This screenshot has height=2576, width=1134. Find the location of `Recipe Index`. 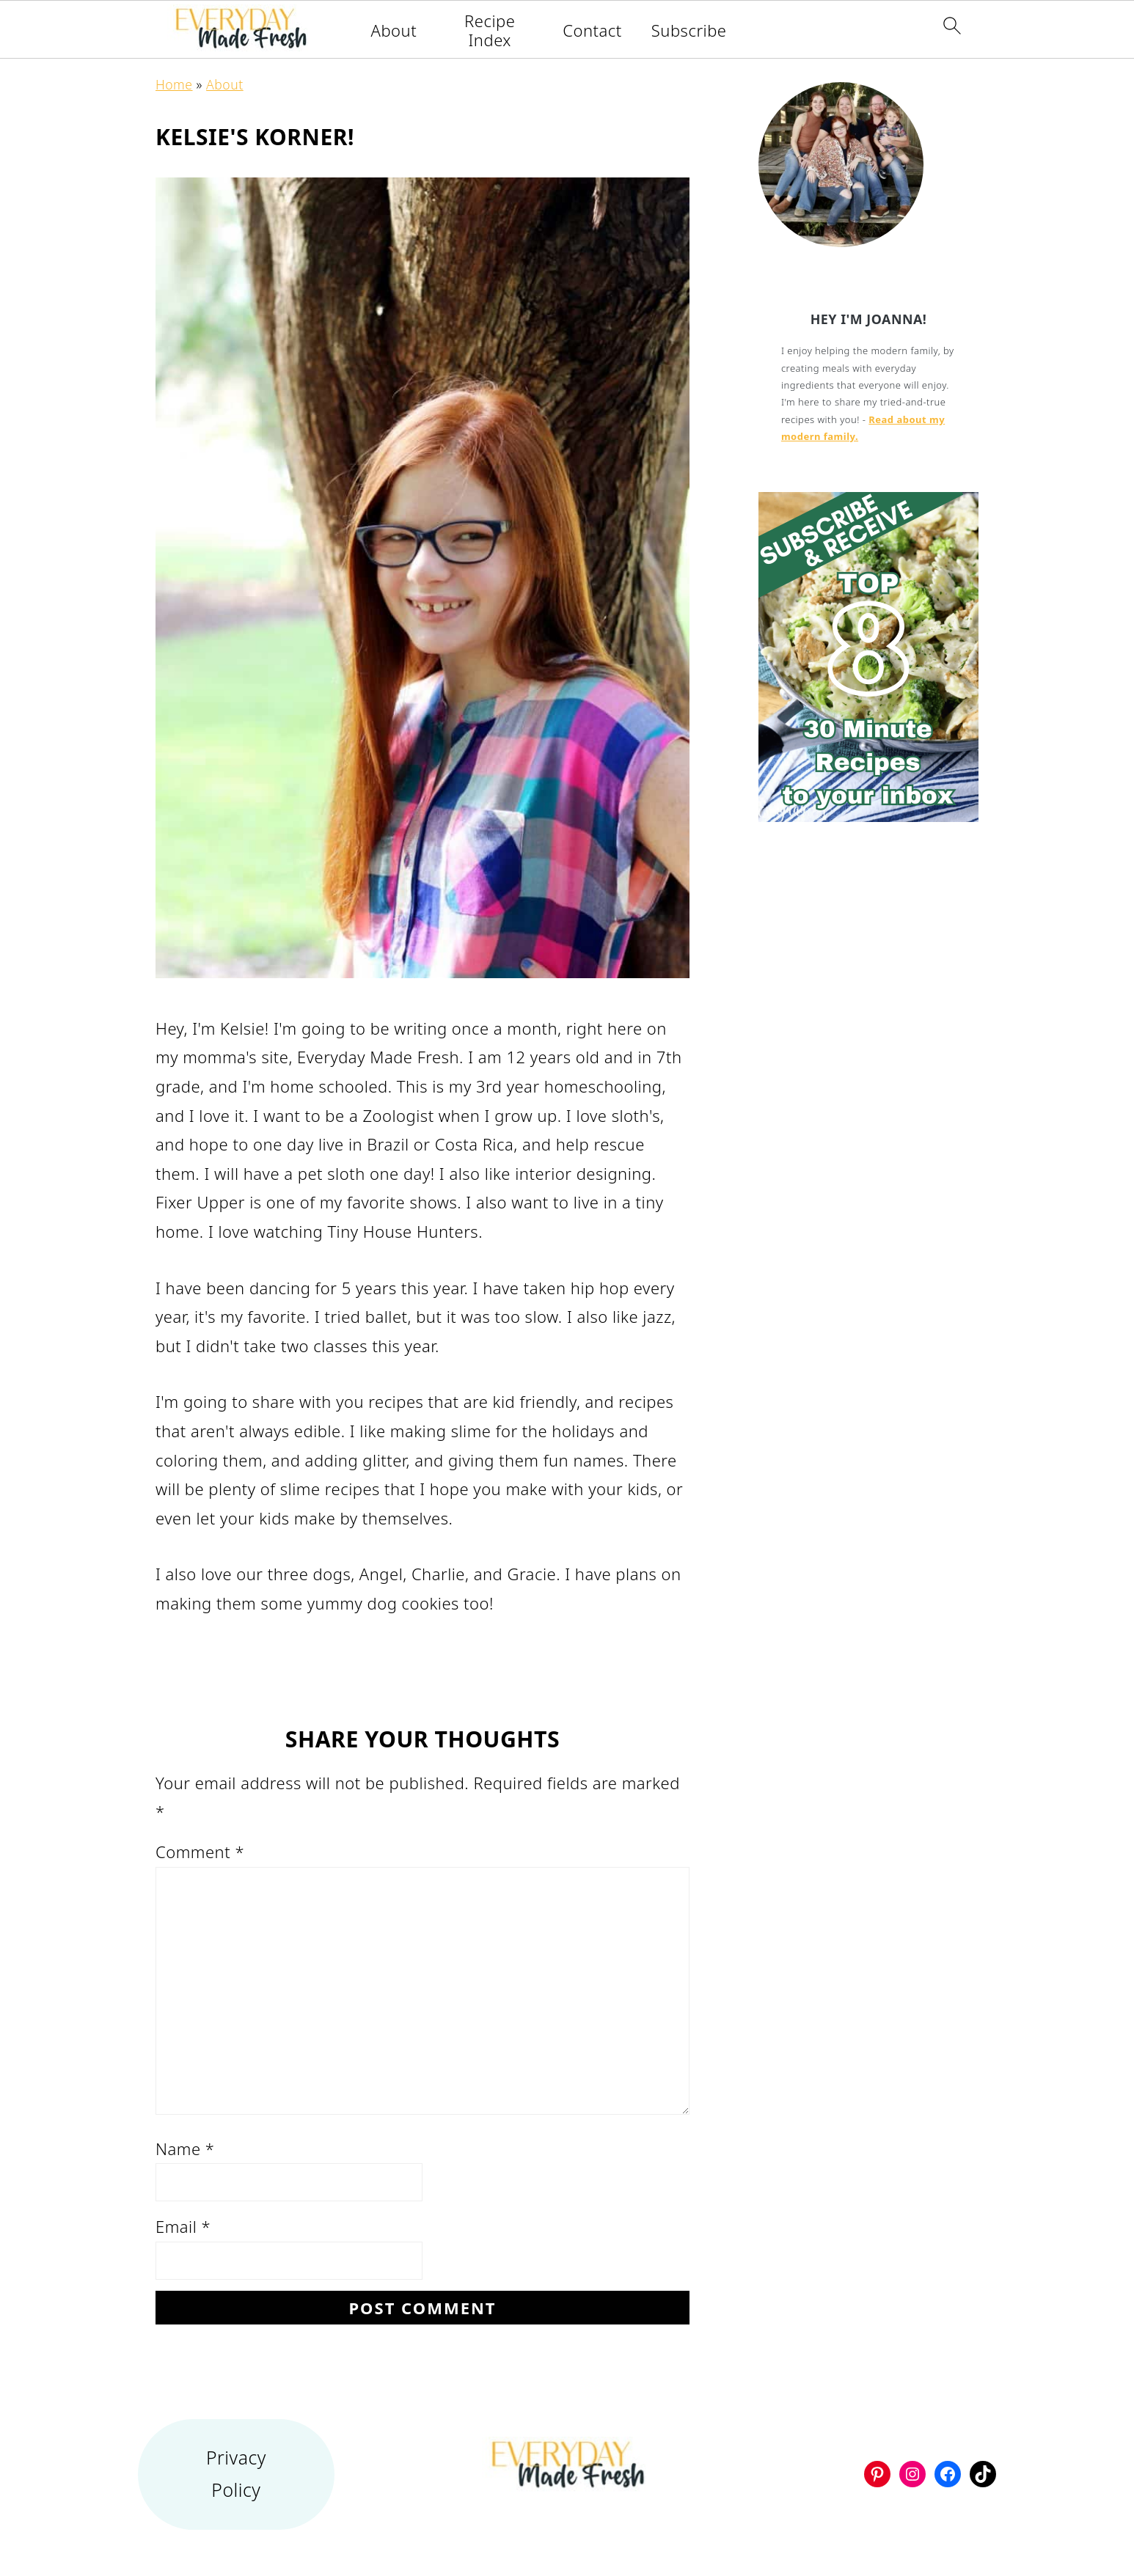

Recipe Index is located at coordinates (489, 30).